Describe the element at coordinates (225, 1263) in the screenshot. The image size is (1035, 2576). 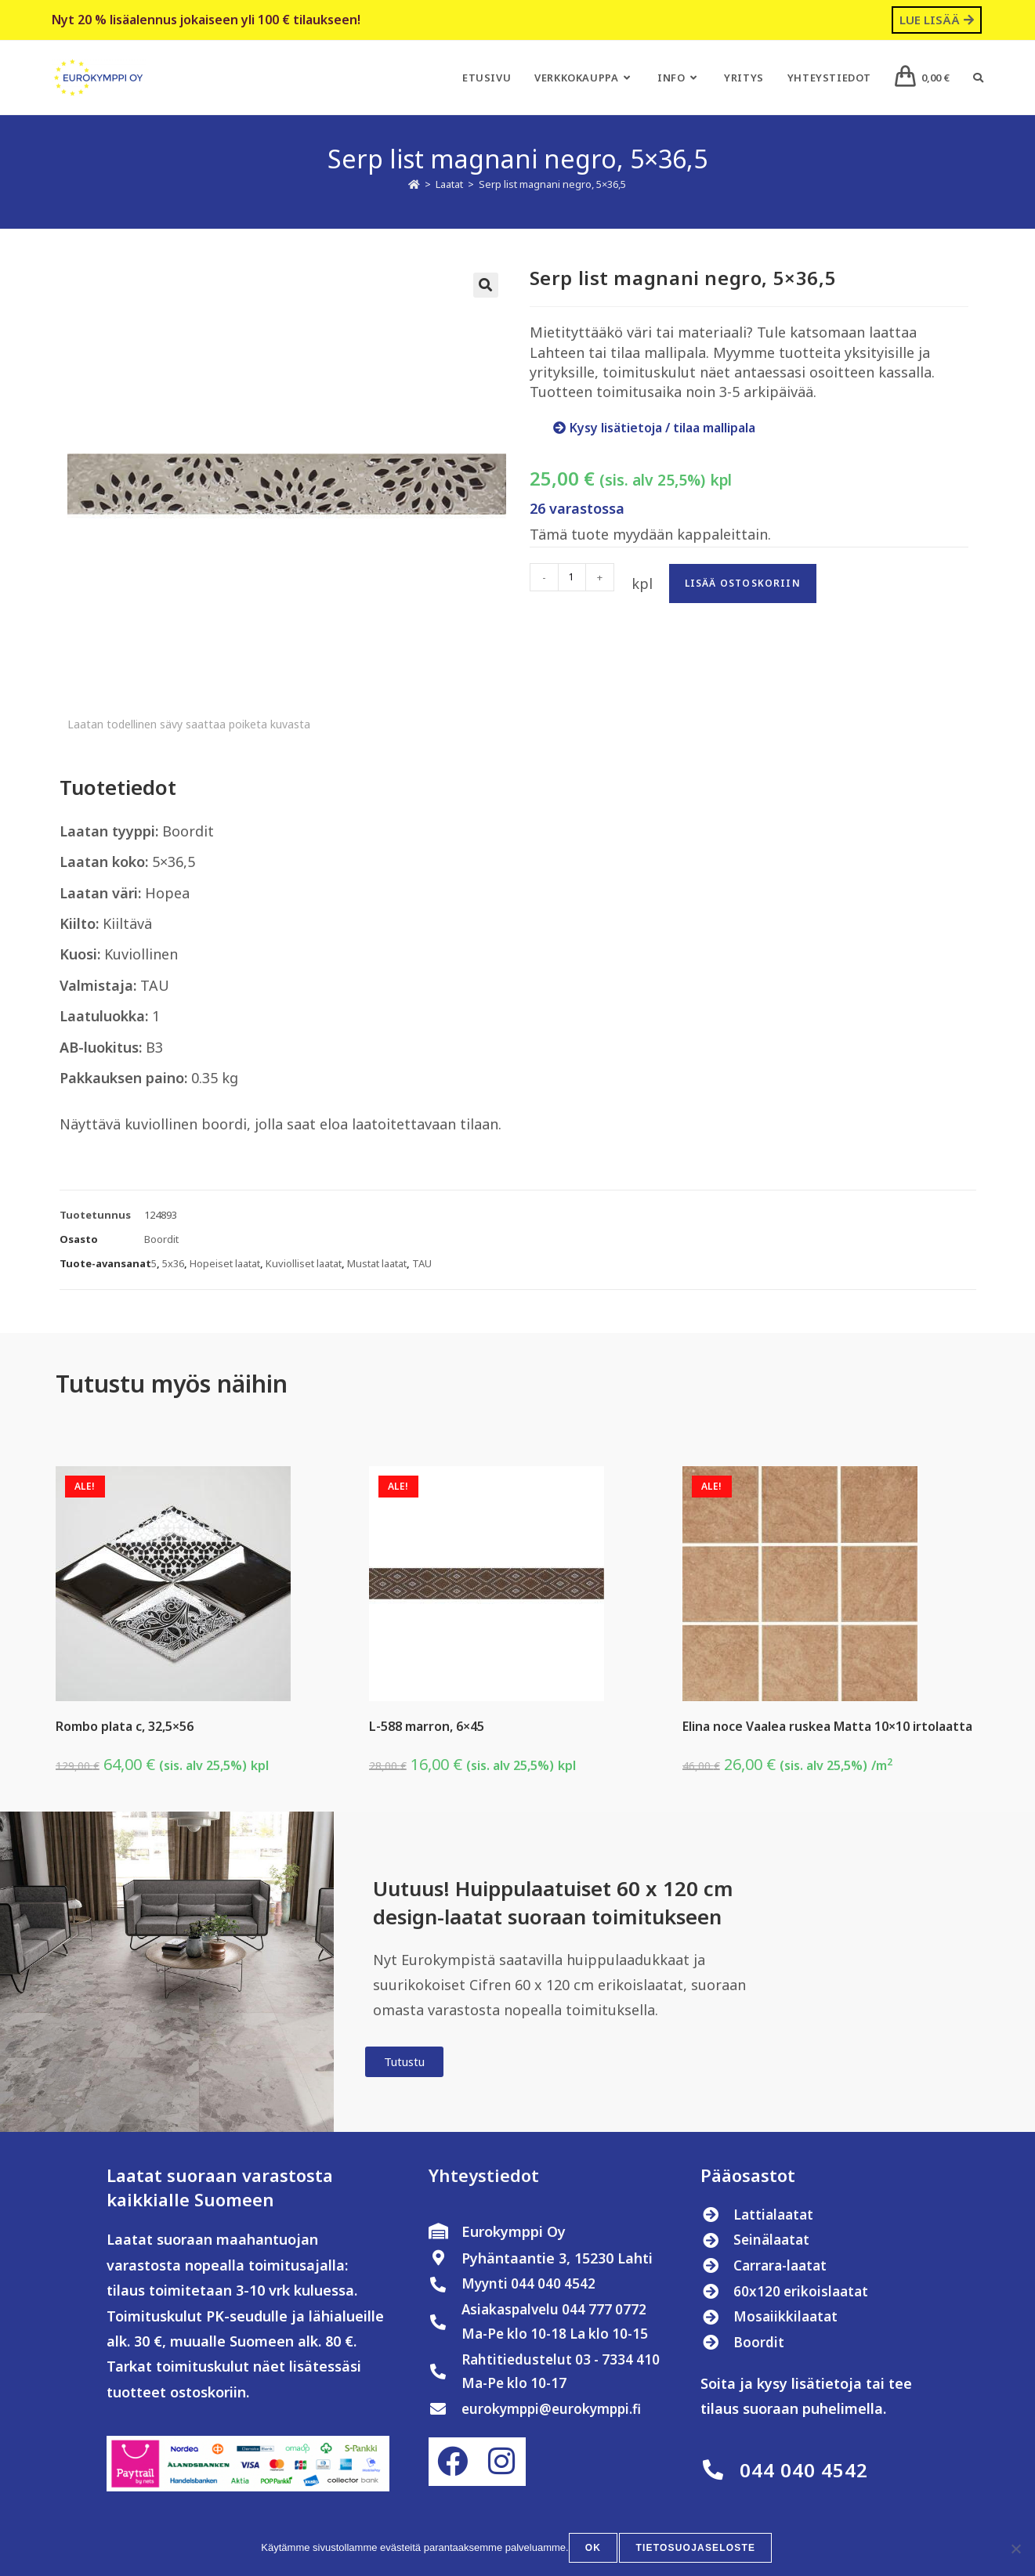
I see `Hopeiset laatat` at that location.